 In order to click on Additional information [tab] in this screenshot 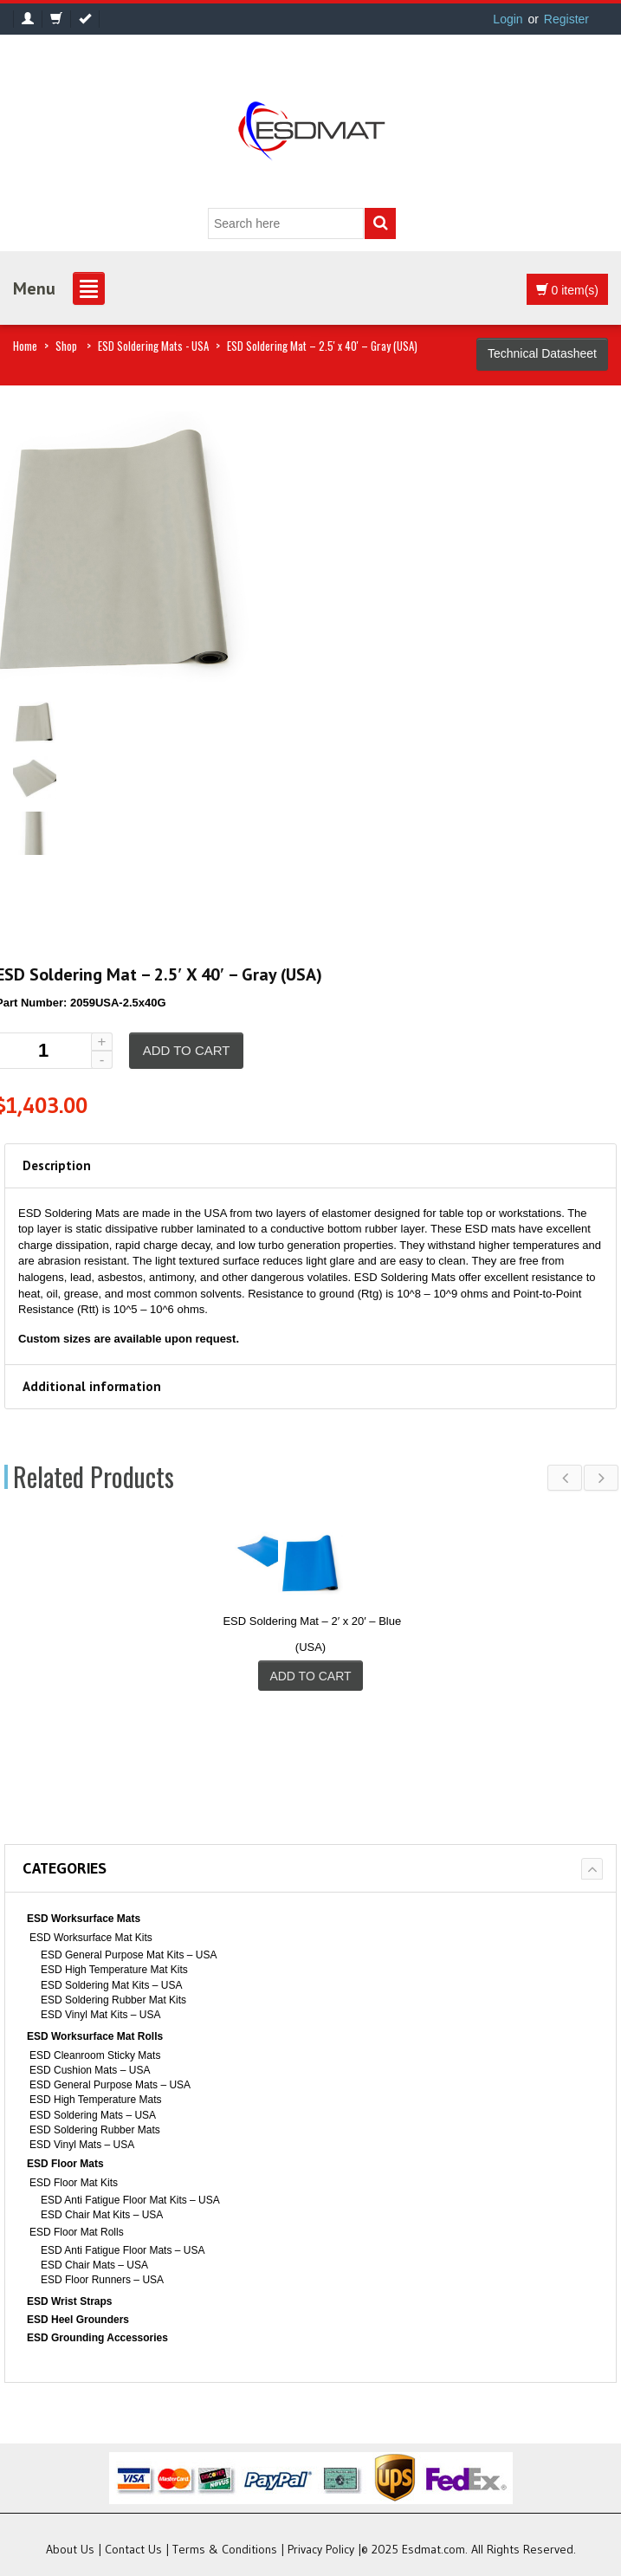, I will do `click(92, 1386)`.